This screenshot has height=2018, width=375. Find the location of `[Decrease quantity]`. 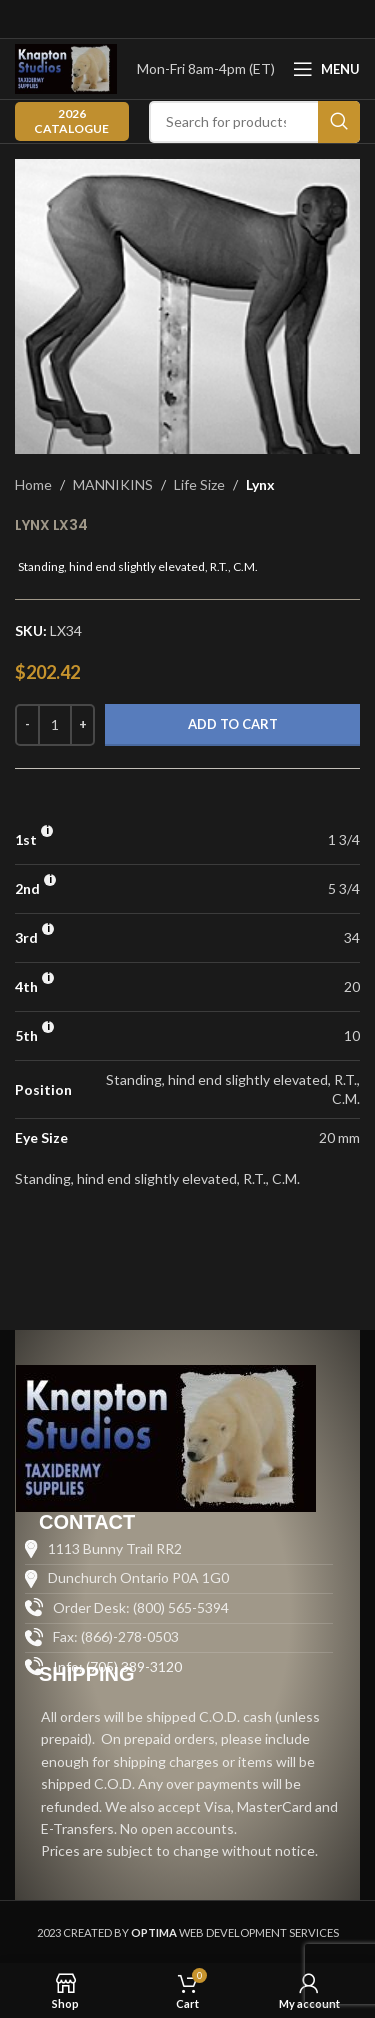

[Decrease quantity] is located at coordinates (27, 725).